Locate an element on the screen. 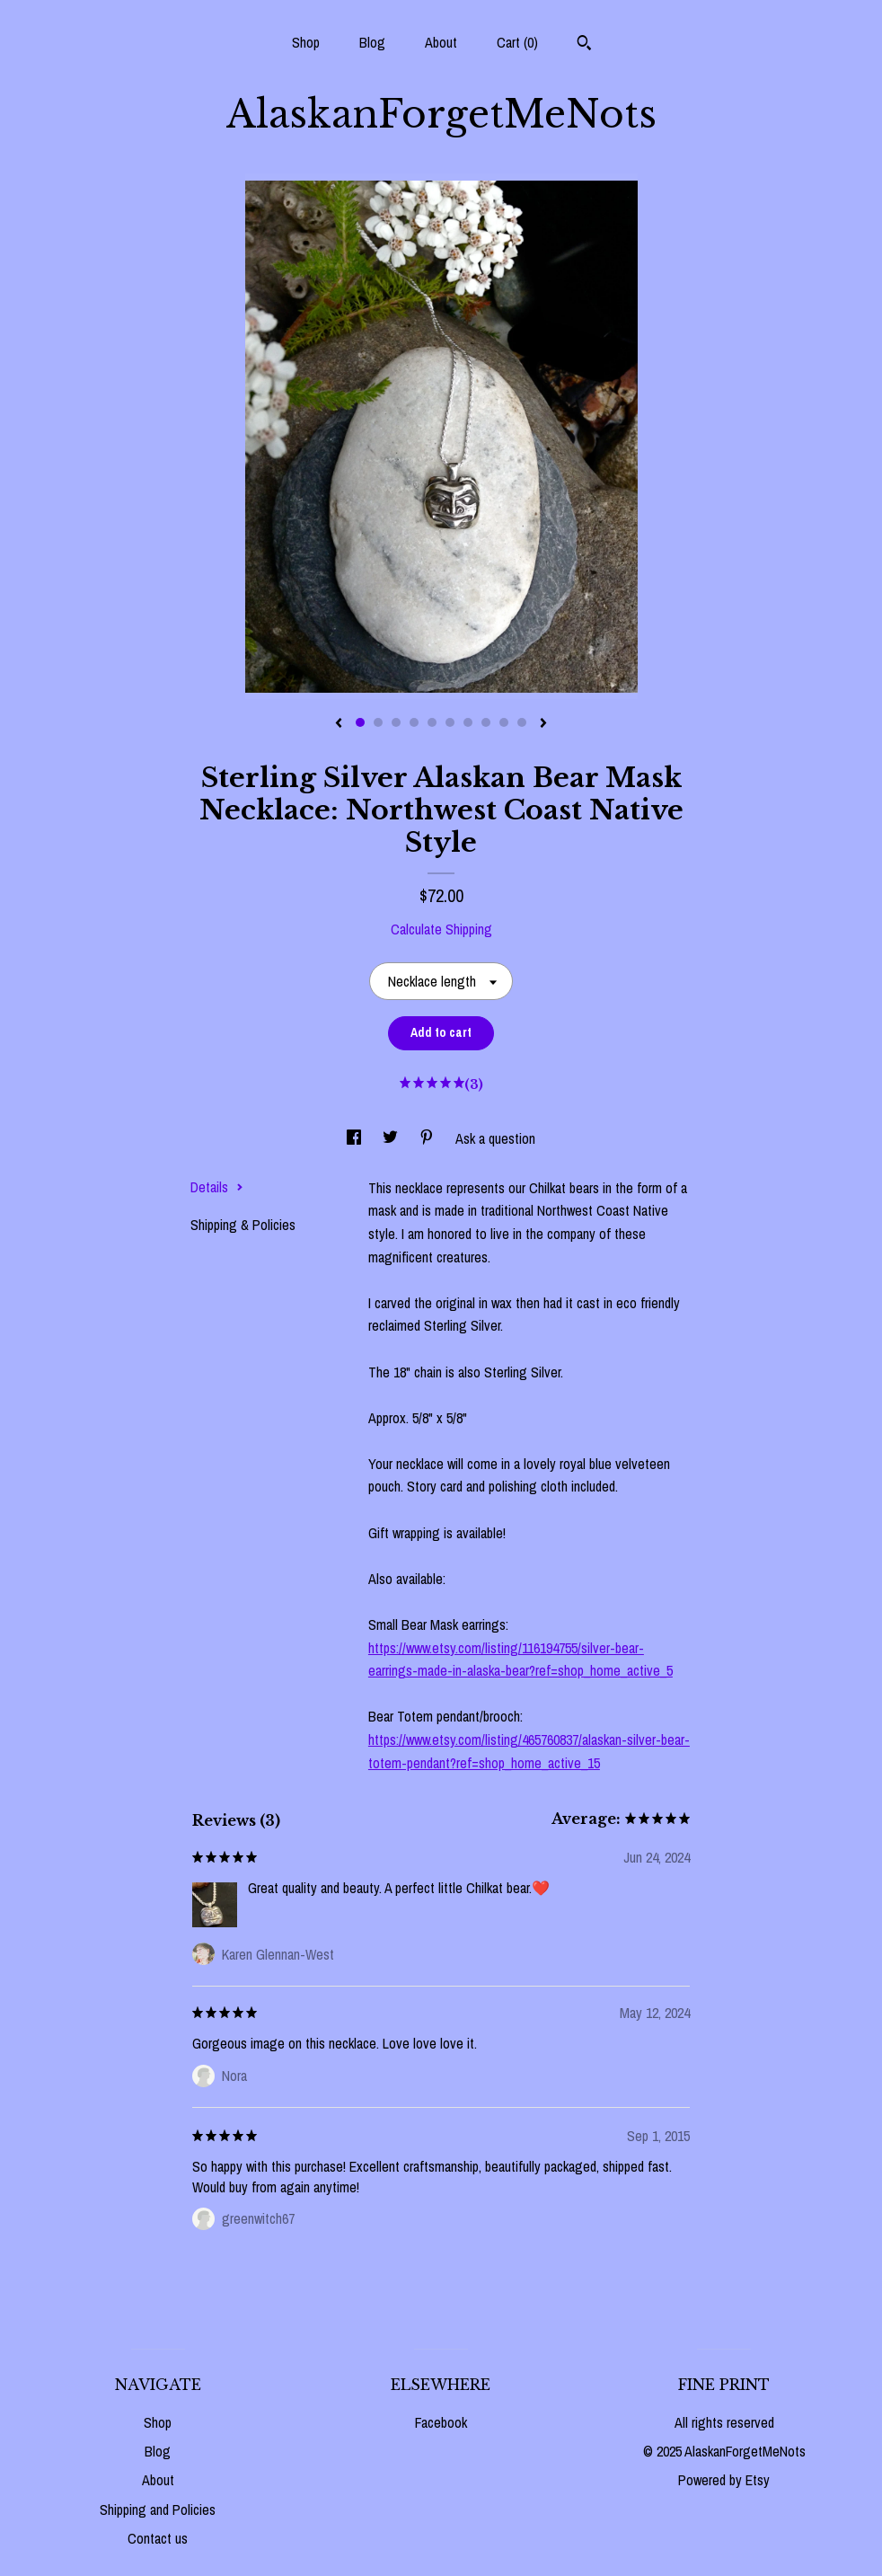 This screenshot has height=2576, width=882. [show next listing image] is located at coordinates (543, 724).